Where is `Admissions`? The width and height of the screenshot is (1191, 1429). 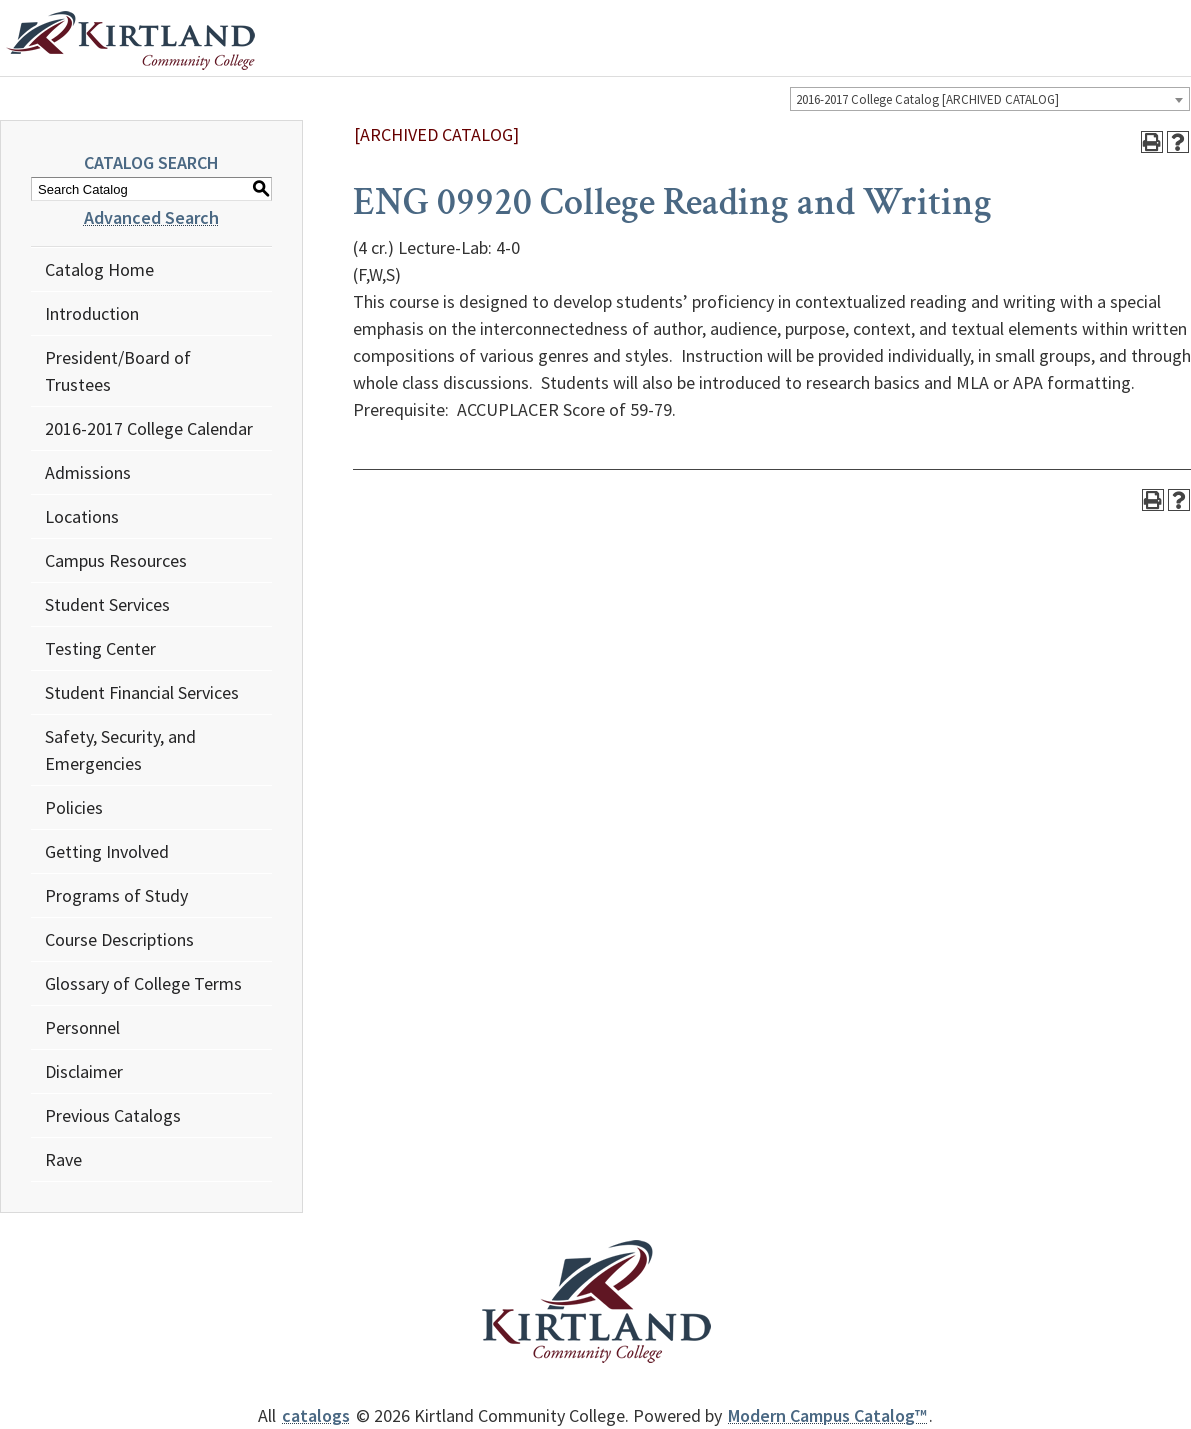
Admissions is located at coordinates (88, 472).